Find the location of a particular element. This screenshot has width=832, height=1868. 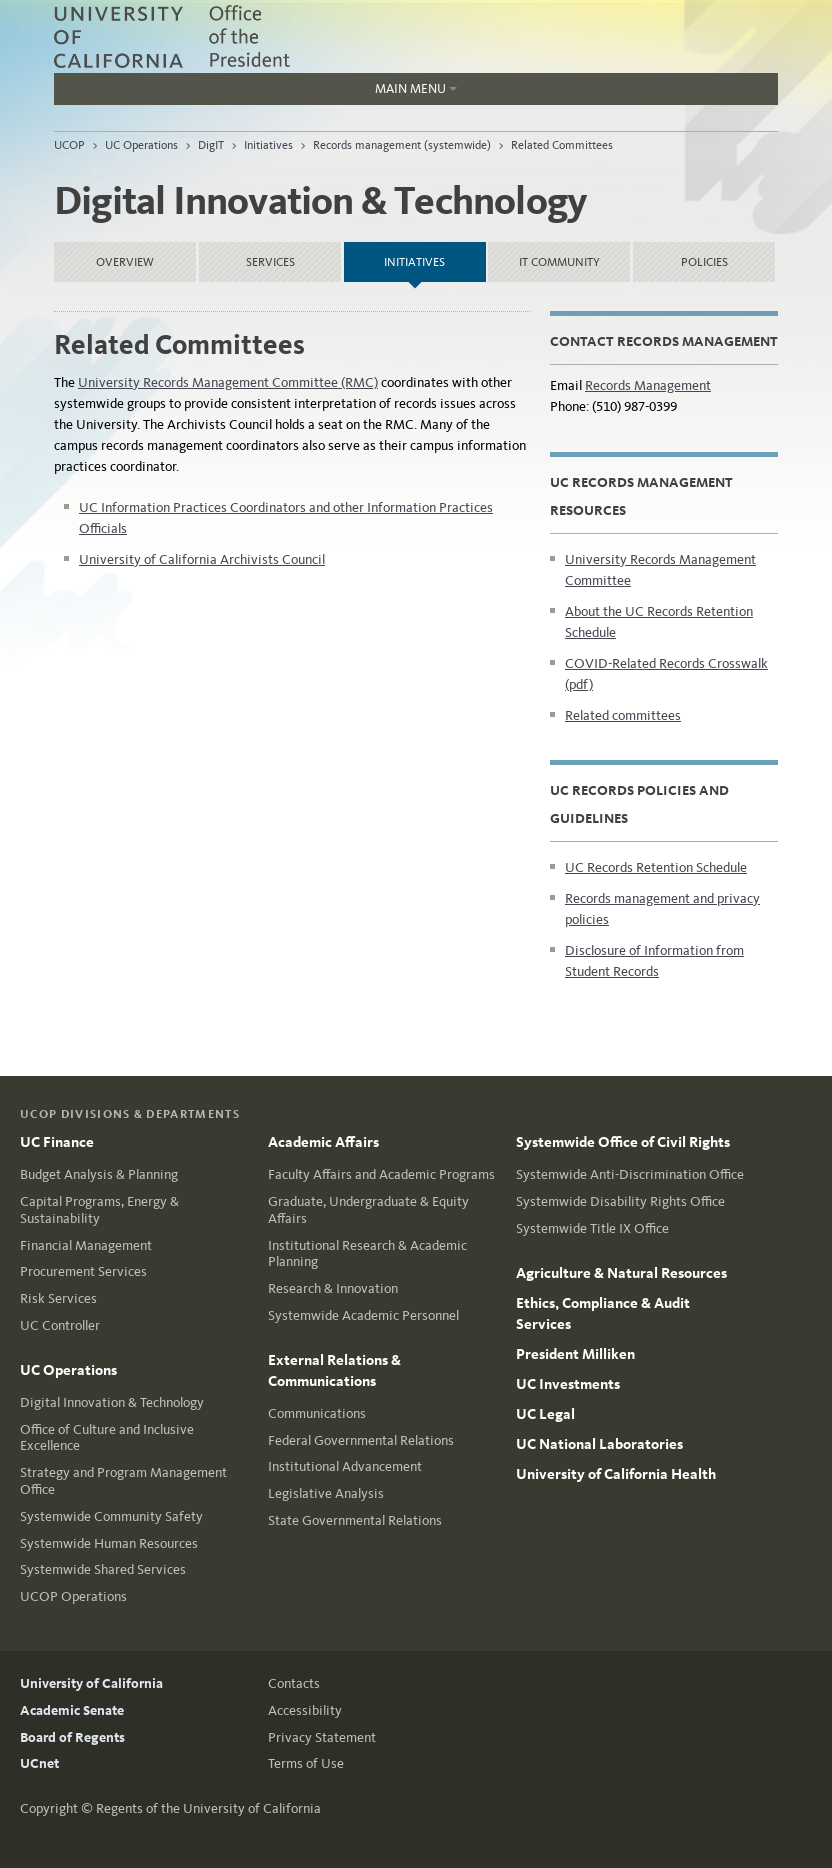

Related Committees is located at coordinates (562, 145).